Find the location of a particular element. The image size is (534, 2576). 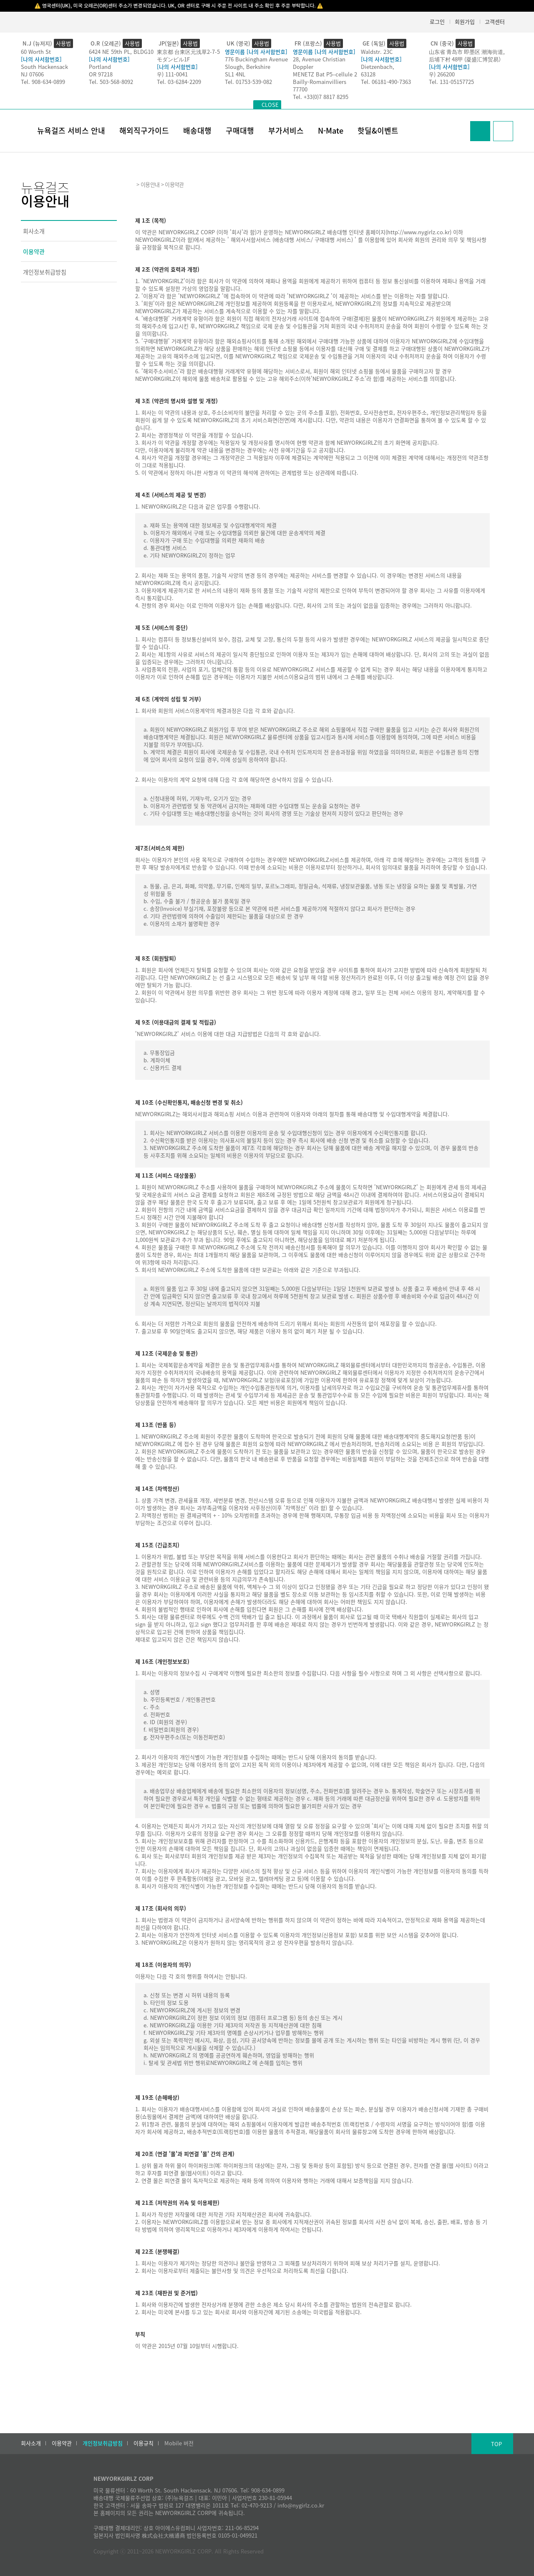

NJ 07606 is located at coordinates (32, 74).